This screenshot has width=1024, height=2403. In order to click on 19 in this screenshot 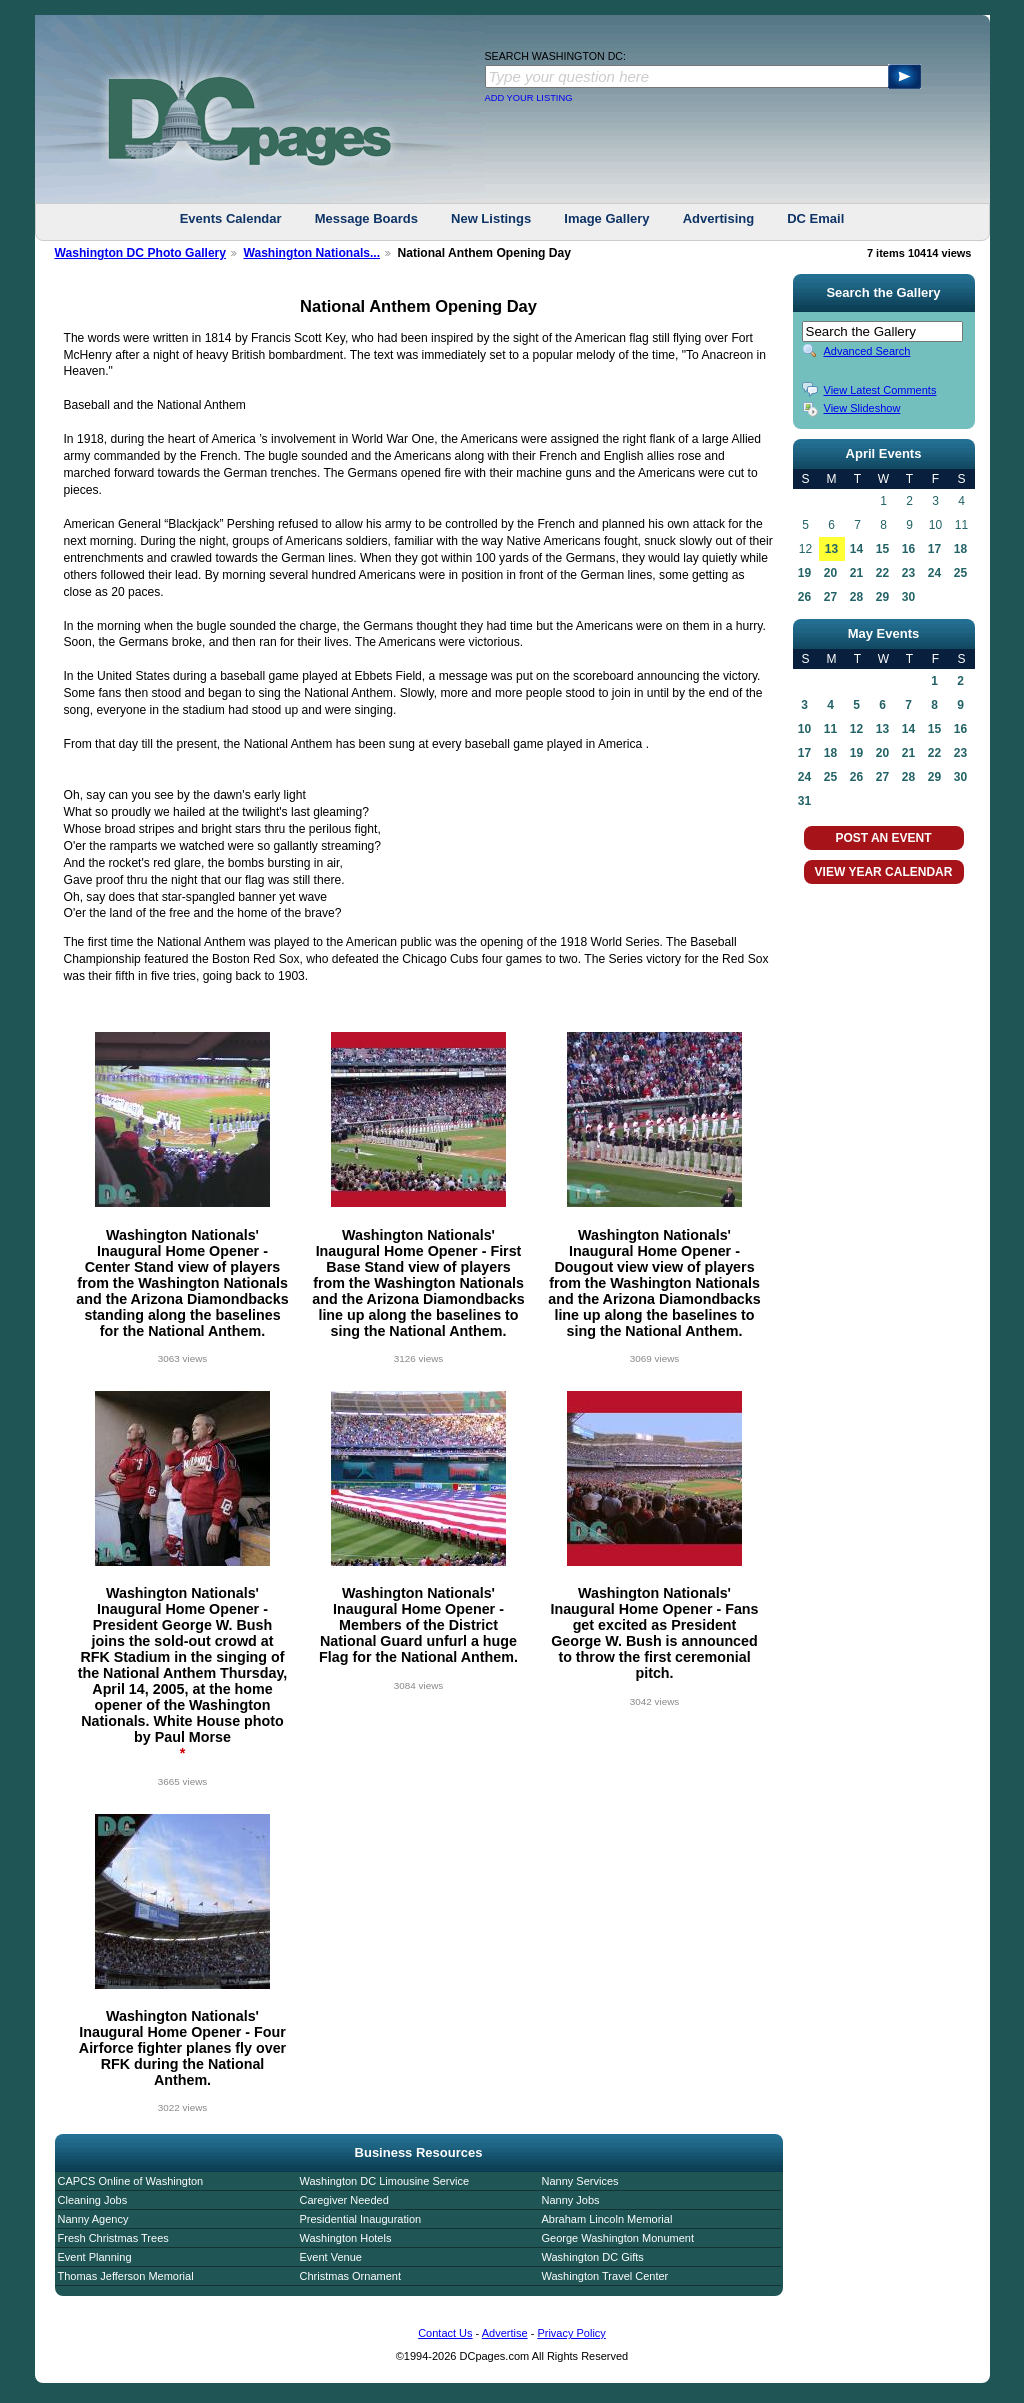, I will do `click(804, 573)`.